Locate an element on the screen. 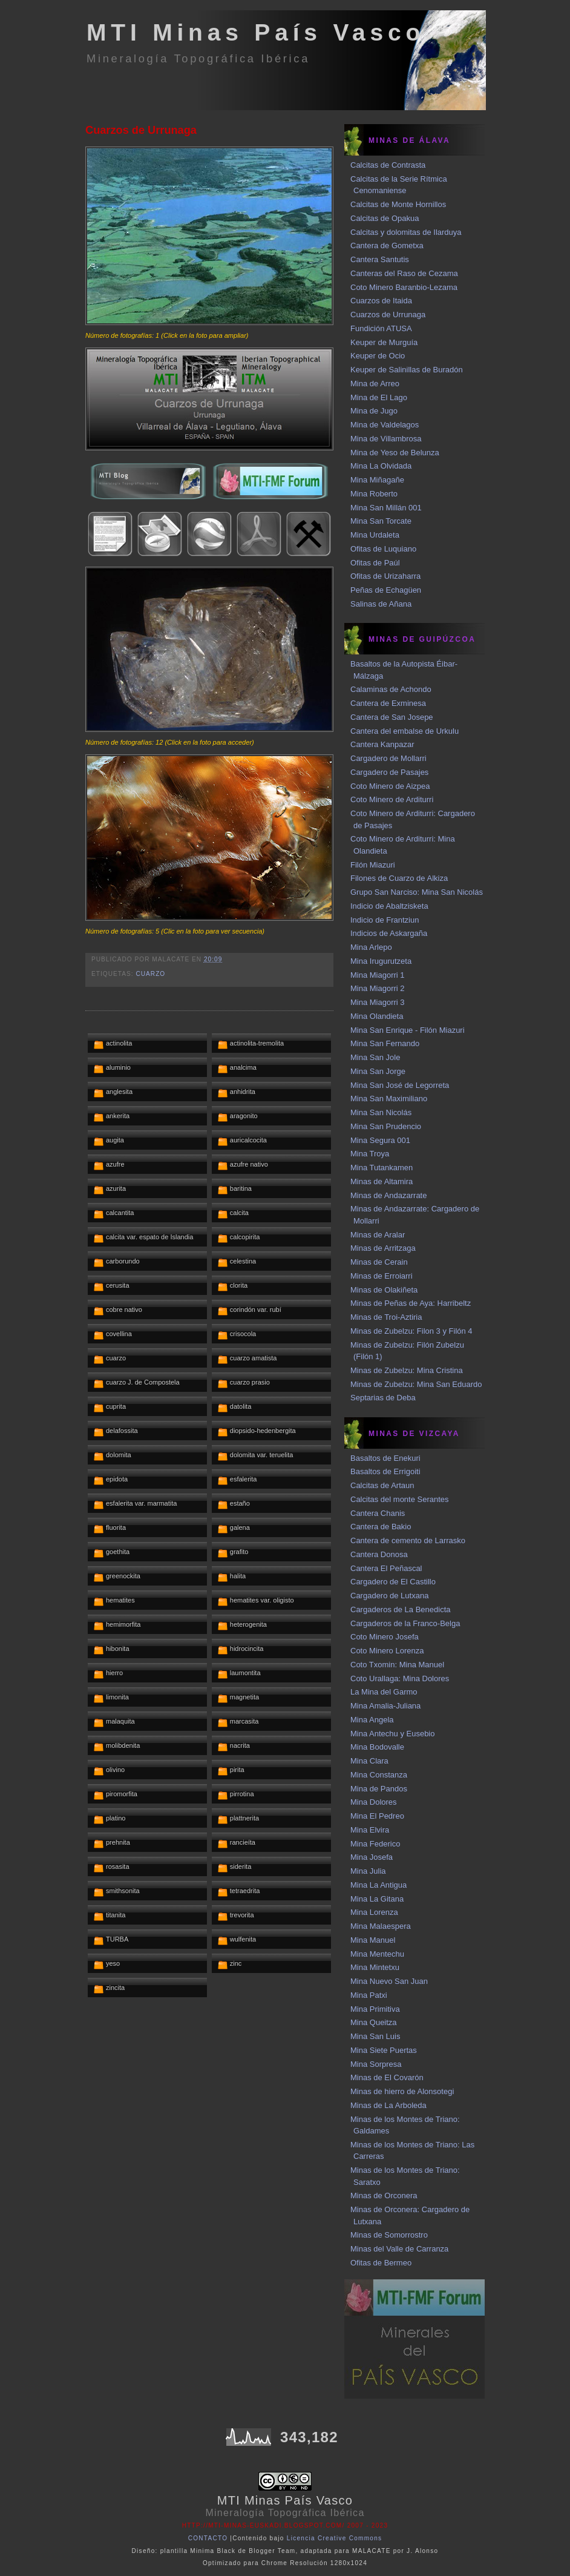 Image resolution: width=570 pixels, height=2576 pixels. Coto Minero Baranbio-Lezama is located at coordinates (403, 287).